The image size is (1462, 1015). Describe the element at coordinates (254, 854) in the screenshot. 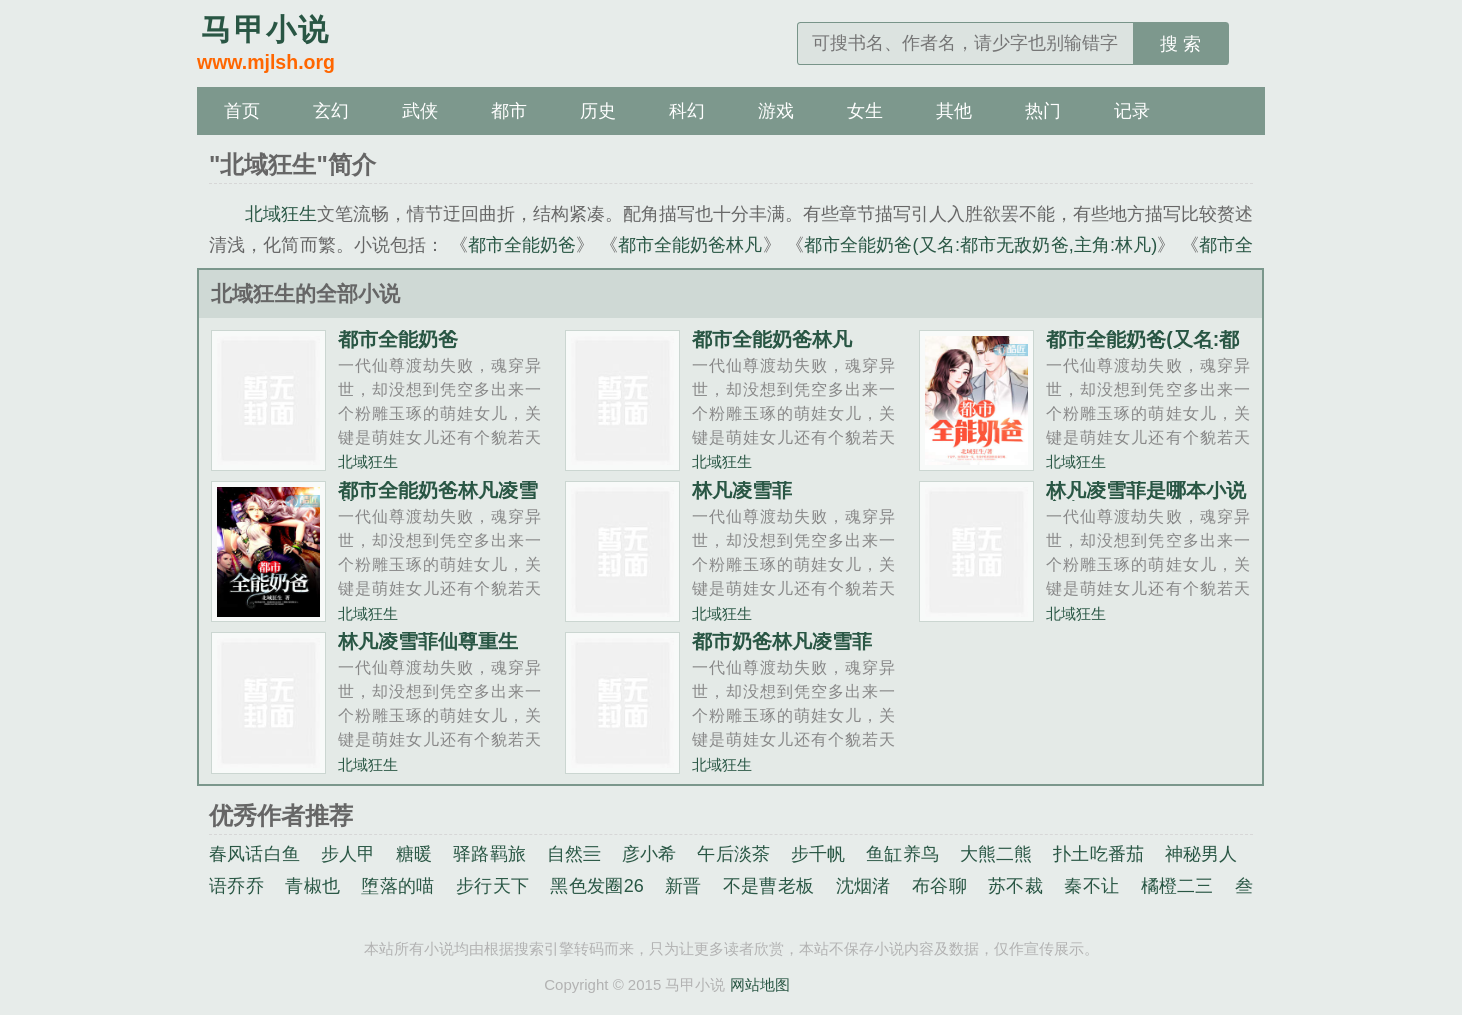

I see `春风话白鱼` at that location.